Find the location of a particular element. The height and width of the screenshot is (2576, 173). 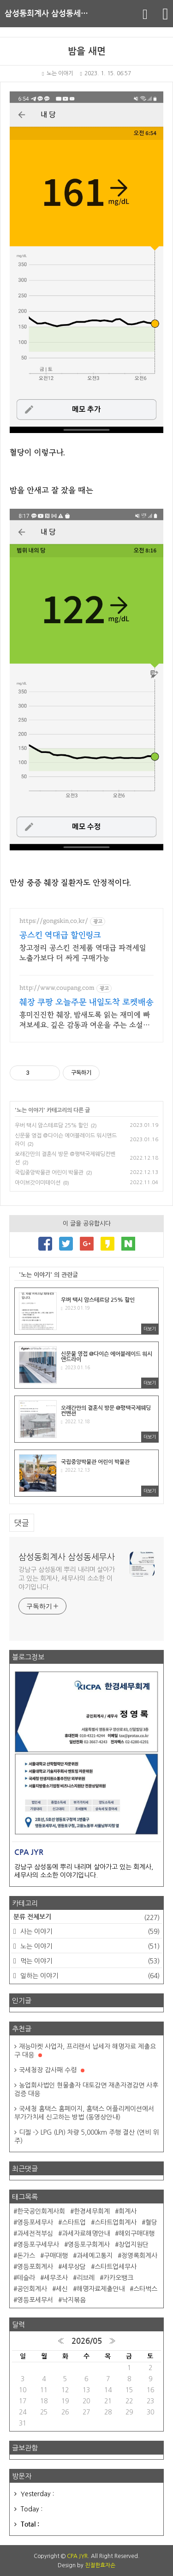

강남구 삼성동에 뿌리 내리며 살아가고 있는 회계사, 세무사의 소소한 이야기입니다. is located at coordinates (66, 1578).